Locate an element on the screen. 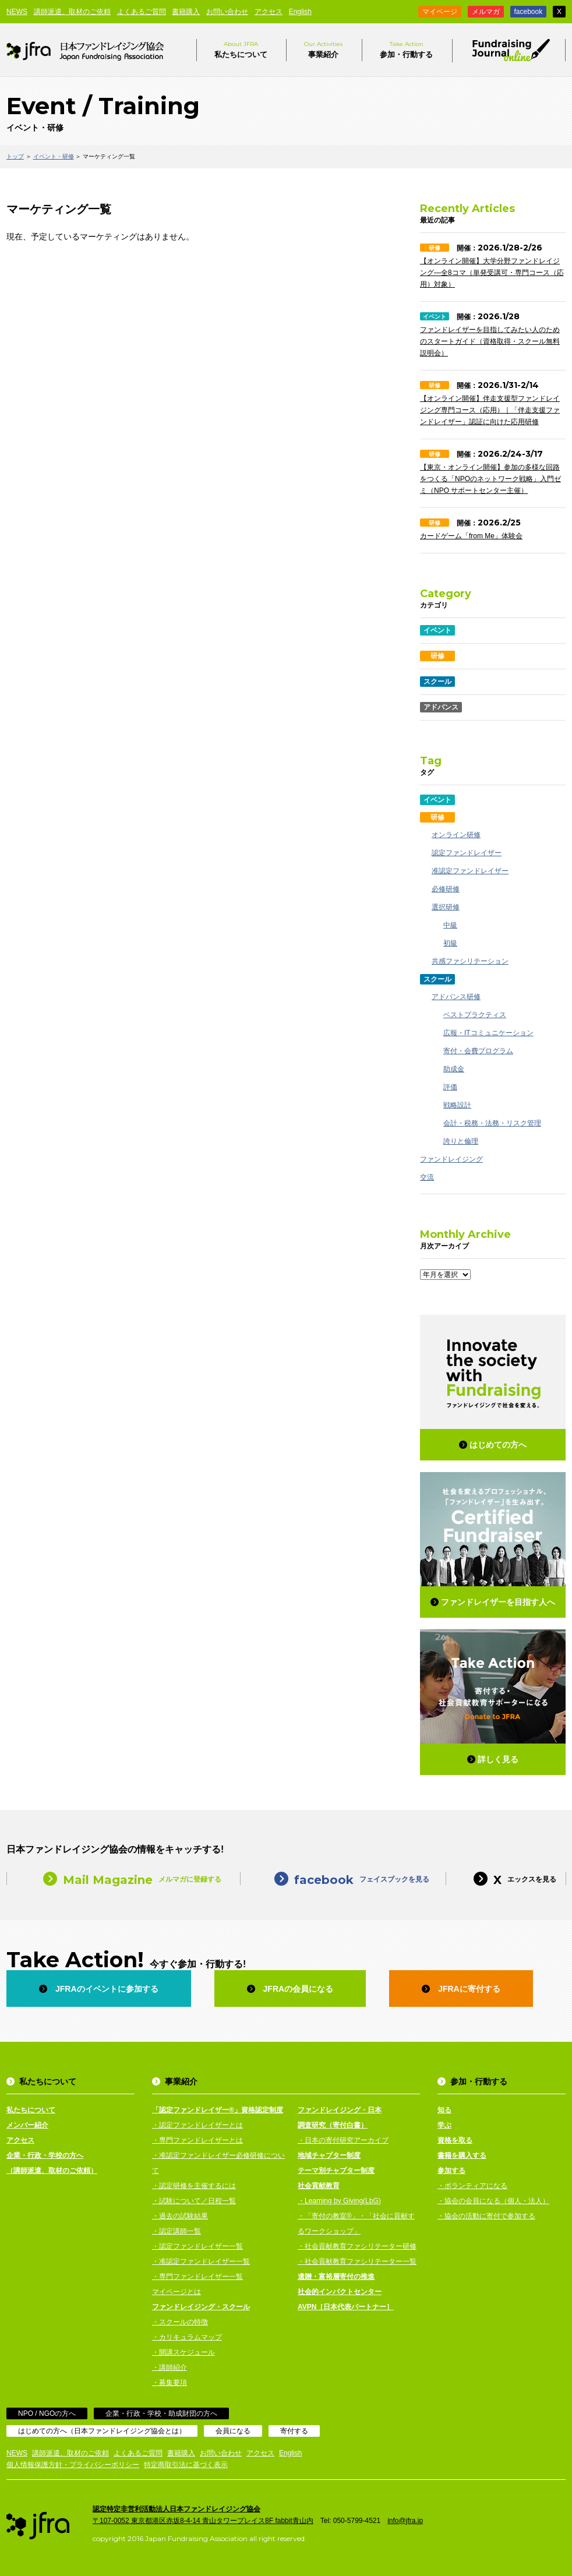  はじめての方へ（日本ファンドレイジング協会とは） is located at coordinates (102, 2431).